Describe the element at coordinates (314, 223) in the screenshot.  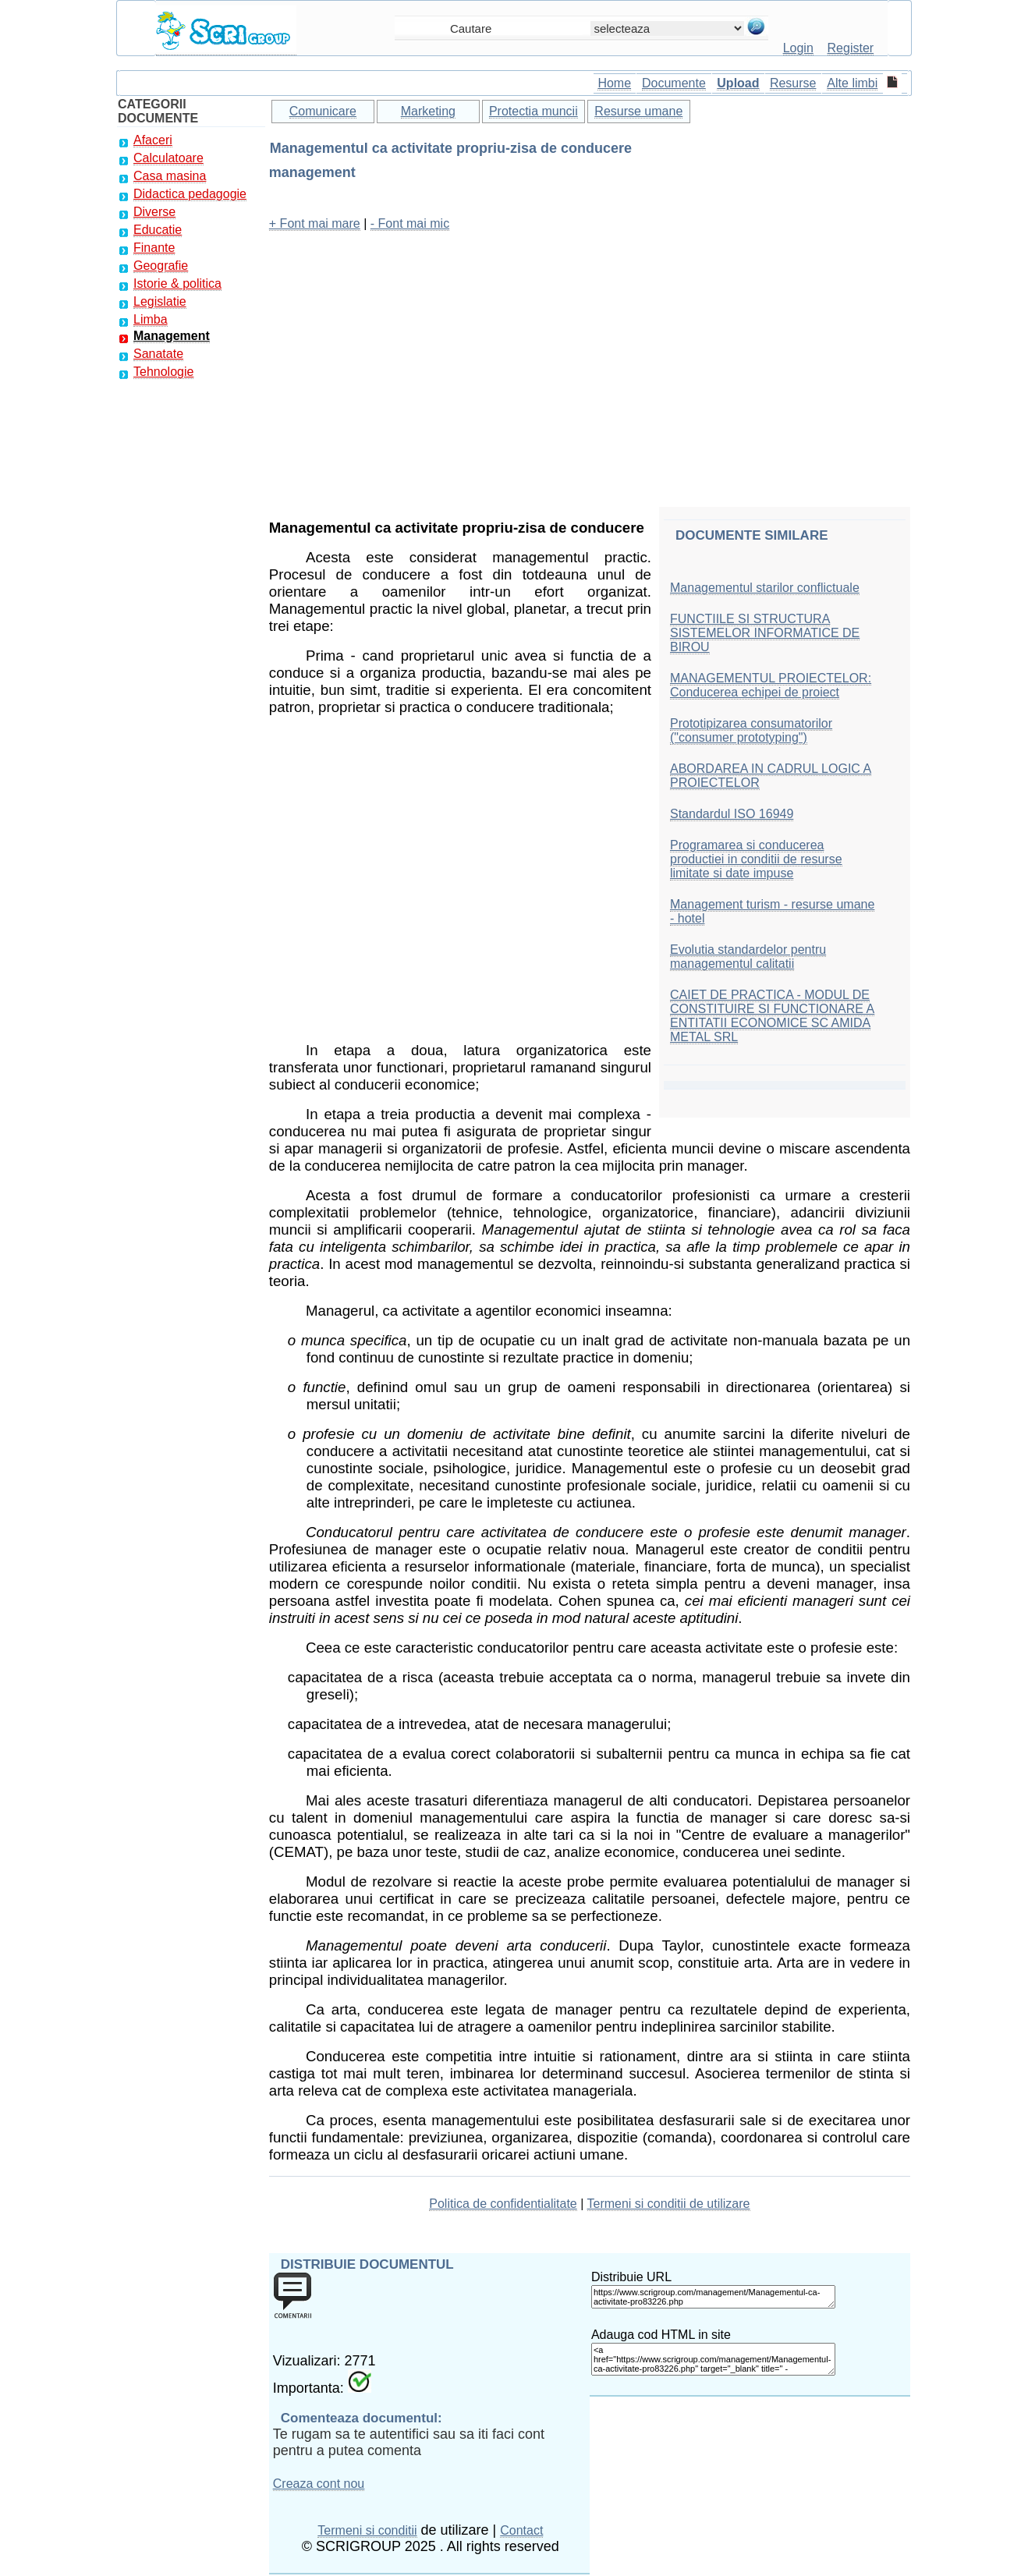
I see `+ Font mai mare` at that location.